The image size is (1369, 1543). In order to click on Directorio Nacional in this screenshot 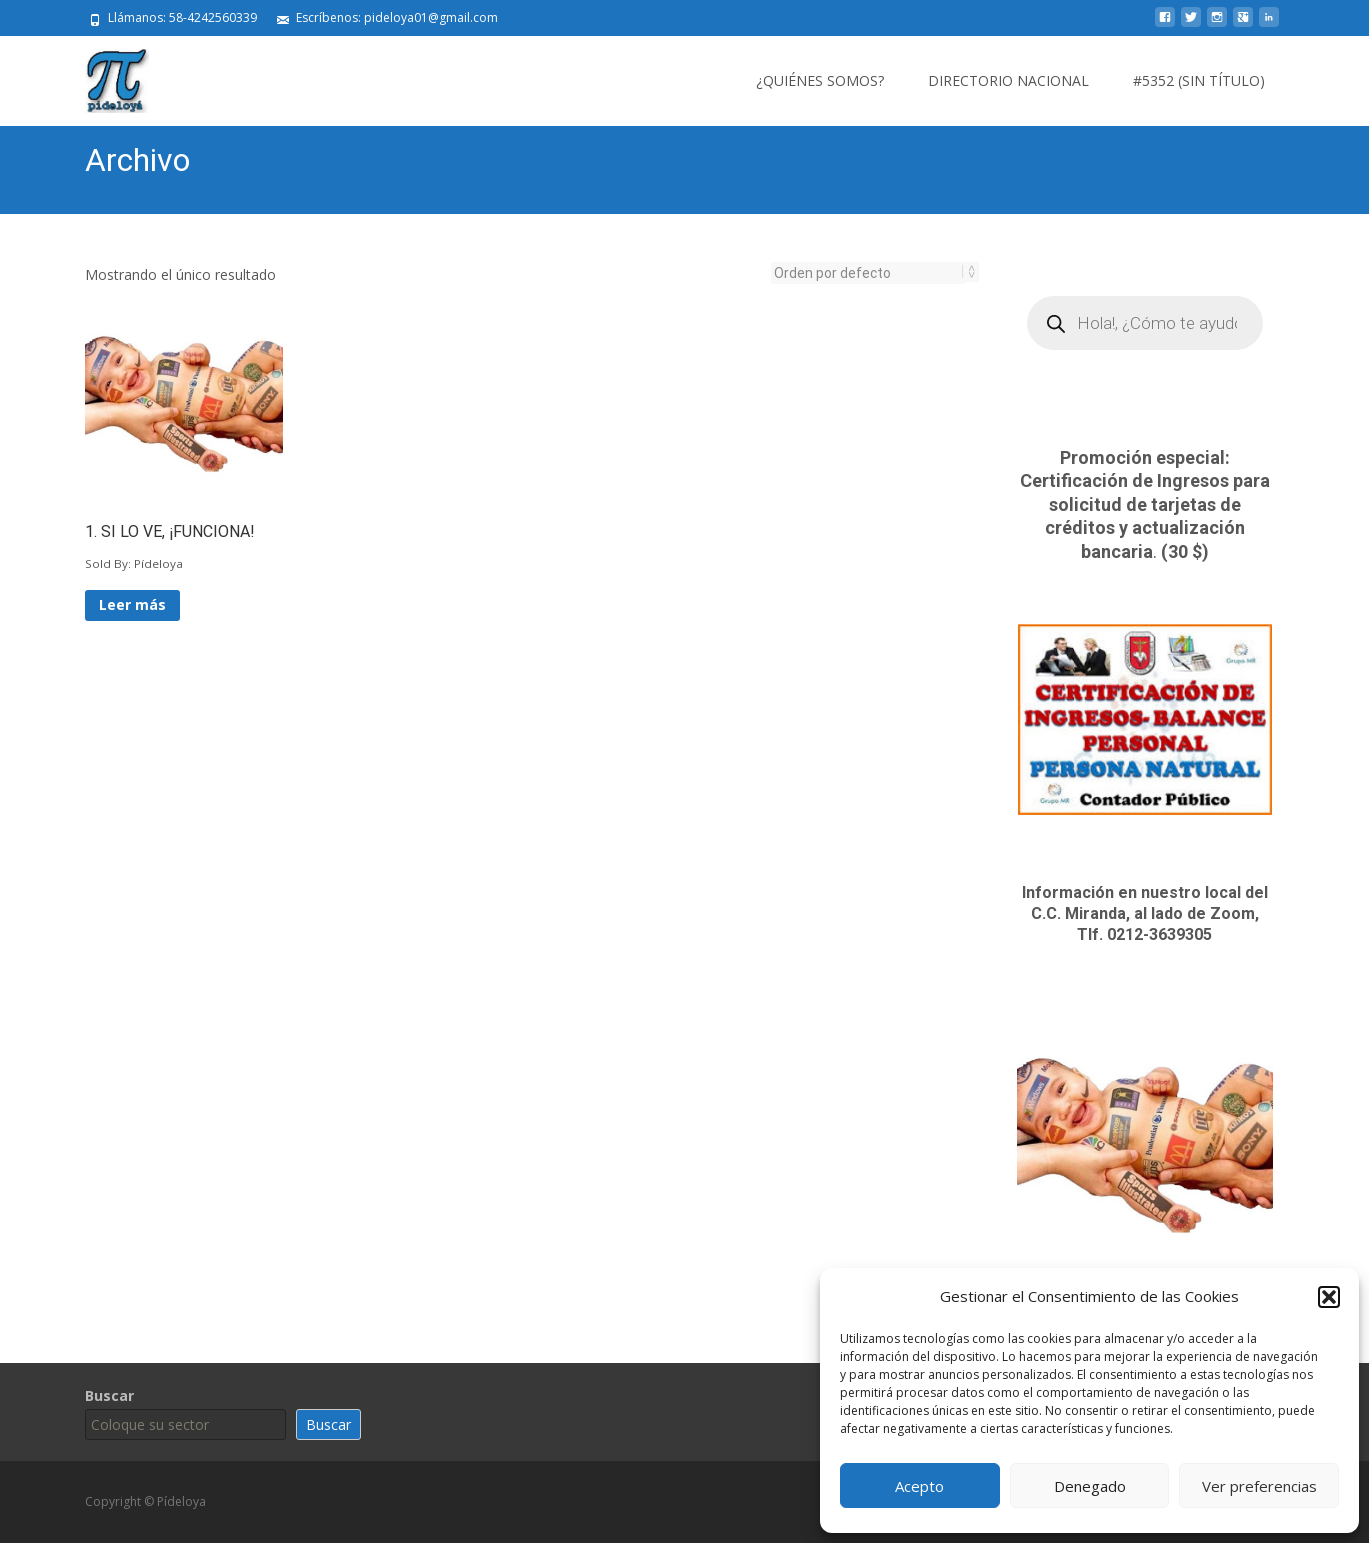, I will do `click(1008, 80)`.